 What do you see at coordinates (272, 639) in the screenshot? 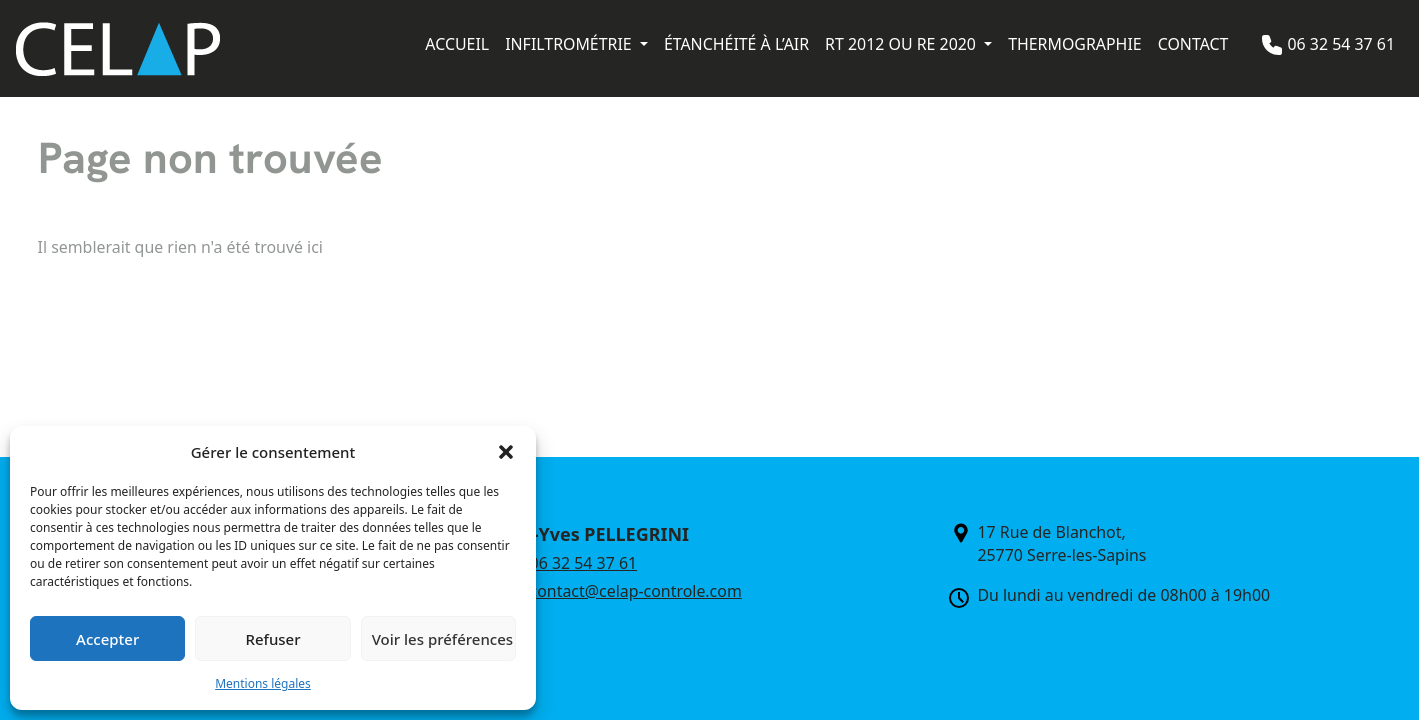
I see `Refuser` at bounding box center [272, 639].